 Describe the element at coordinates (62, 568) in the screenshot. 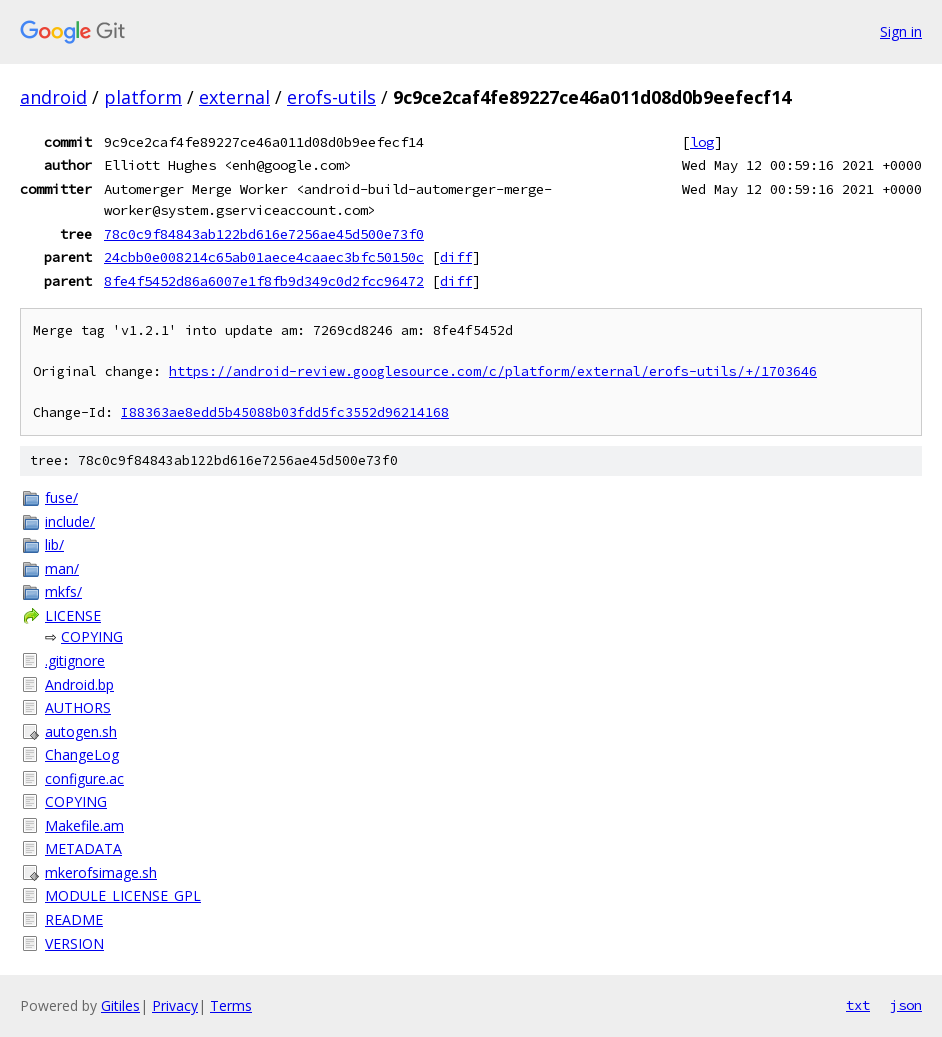

I see `man/` at that location.